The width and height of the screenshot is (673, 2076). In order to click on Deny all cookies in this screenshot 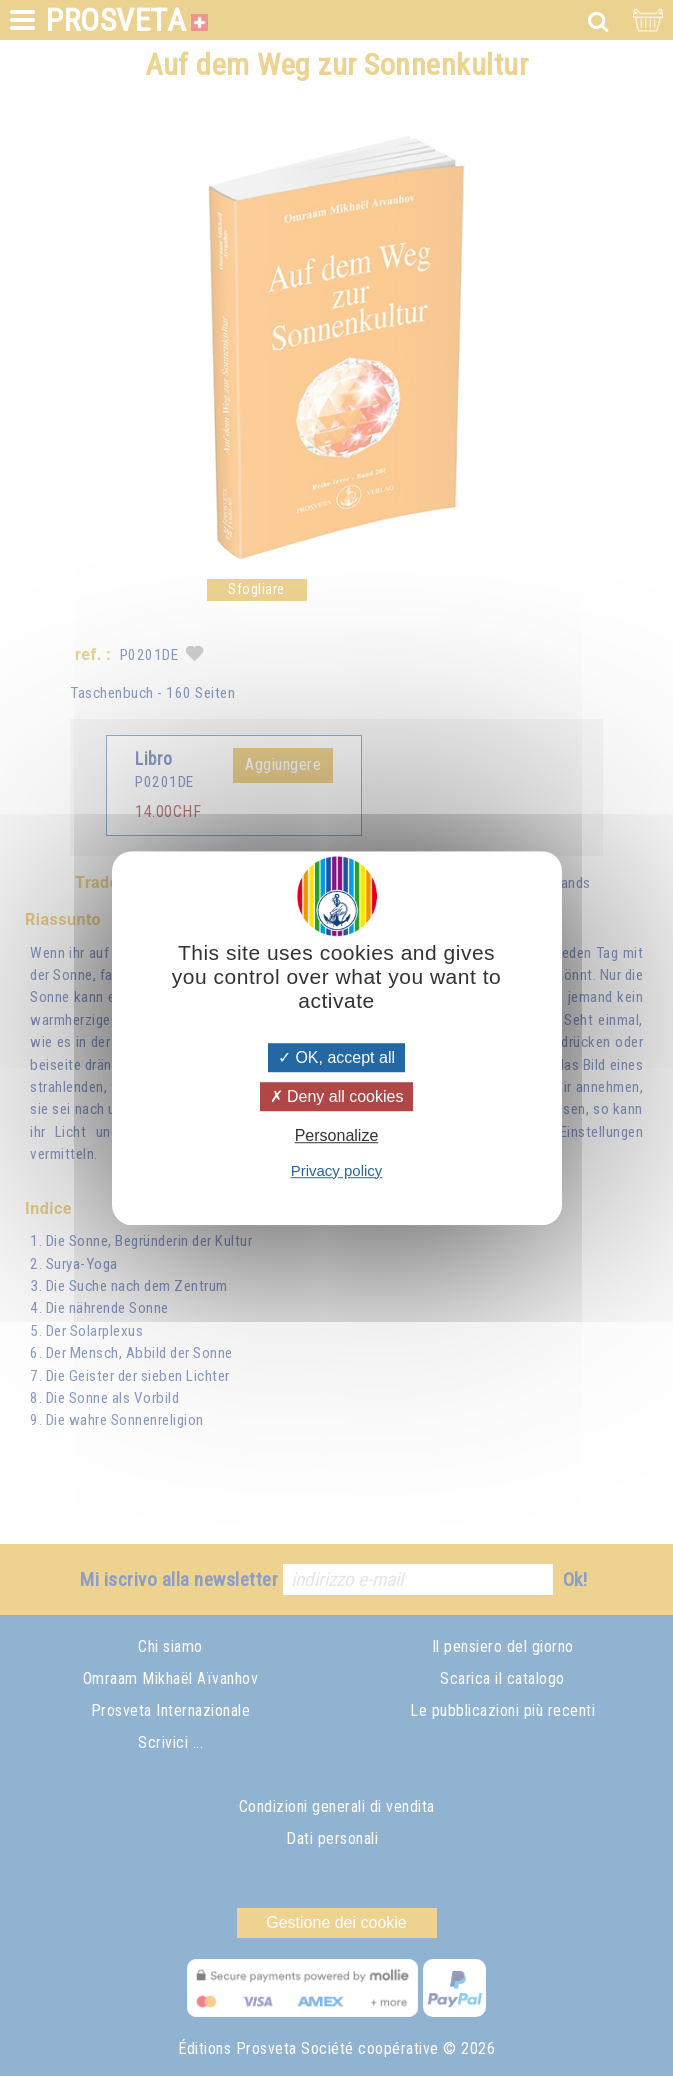, I will do `click(337, 1096)`.